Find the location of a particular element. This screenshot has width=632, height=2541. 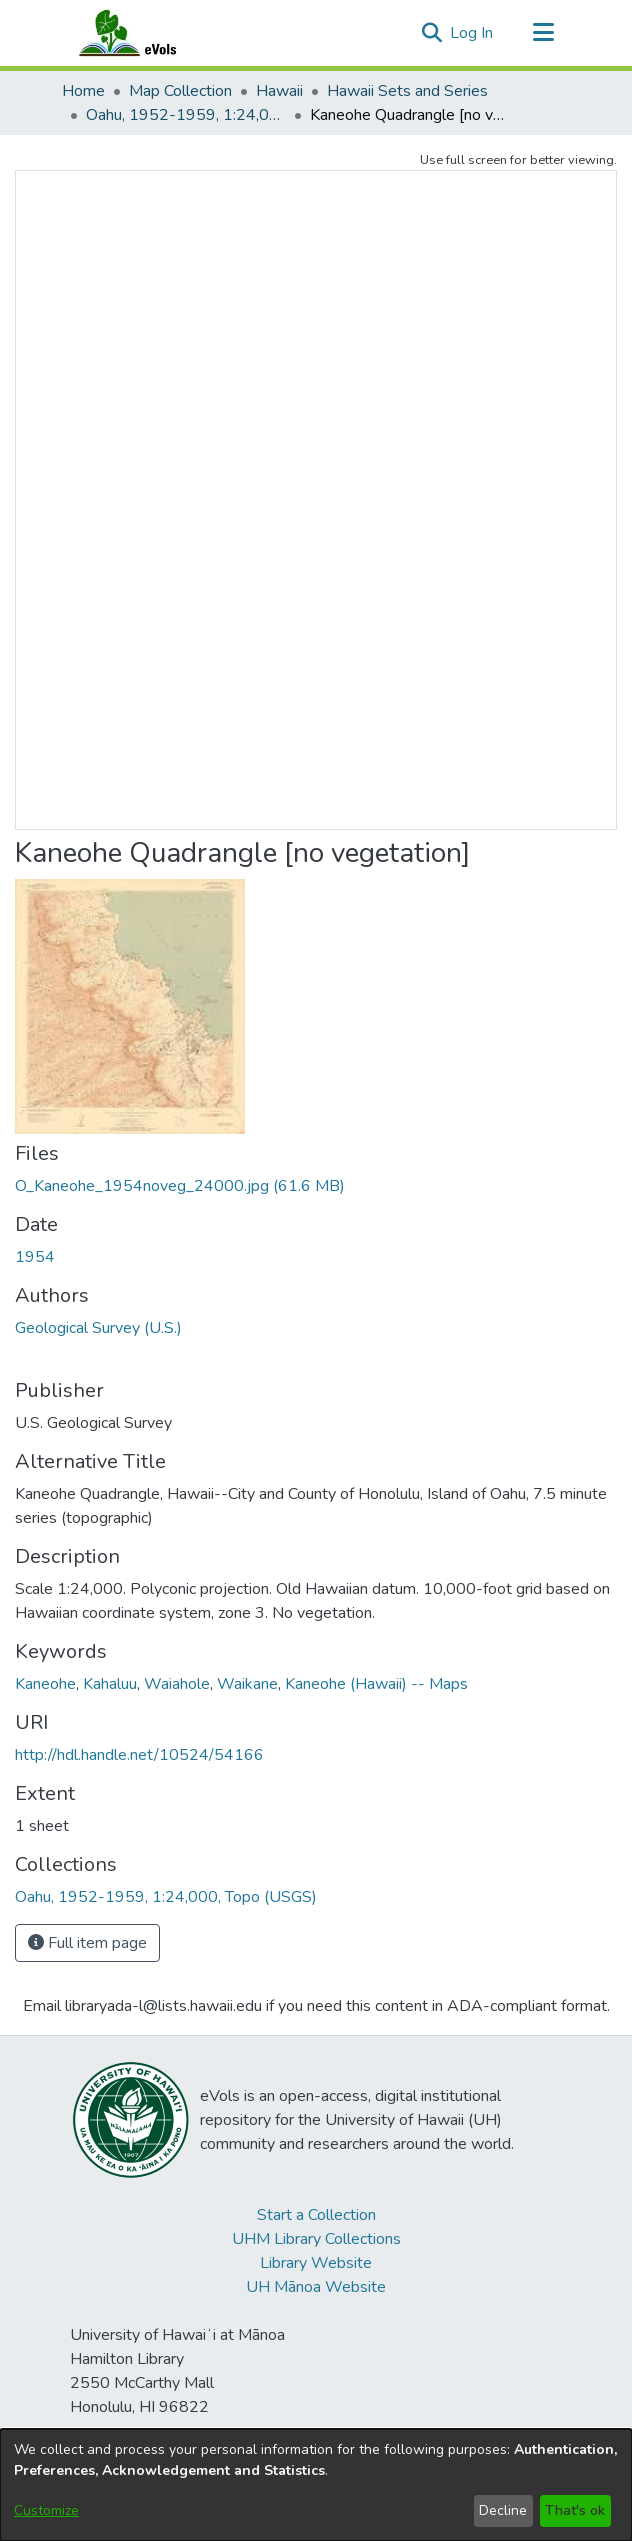

Log In [link] is located at coordinates (472, 33).